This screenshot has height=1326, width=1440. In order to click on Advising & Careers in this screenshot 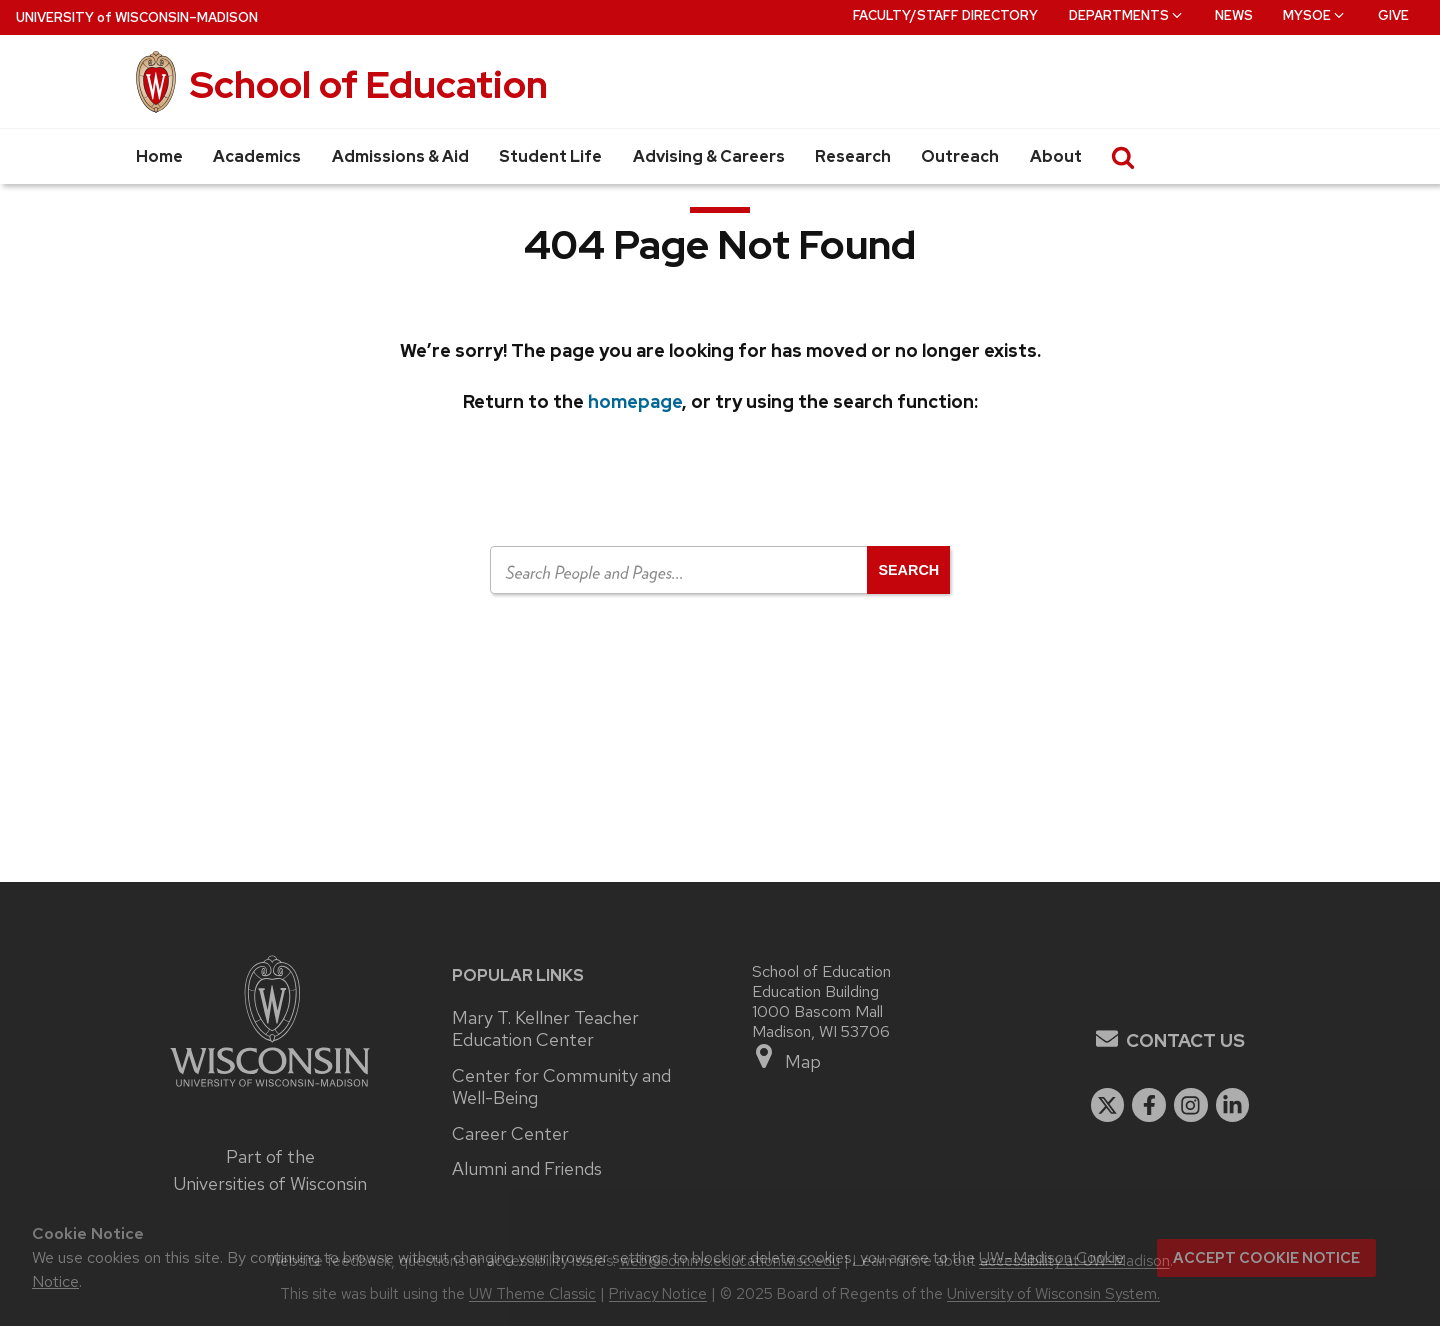, I will do `click(709, 156)`.